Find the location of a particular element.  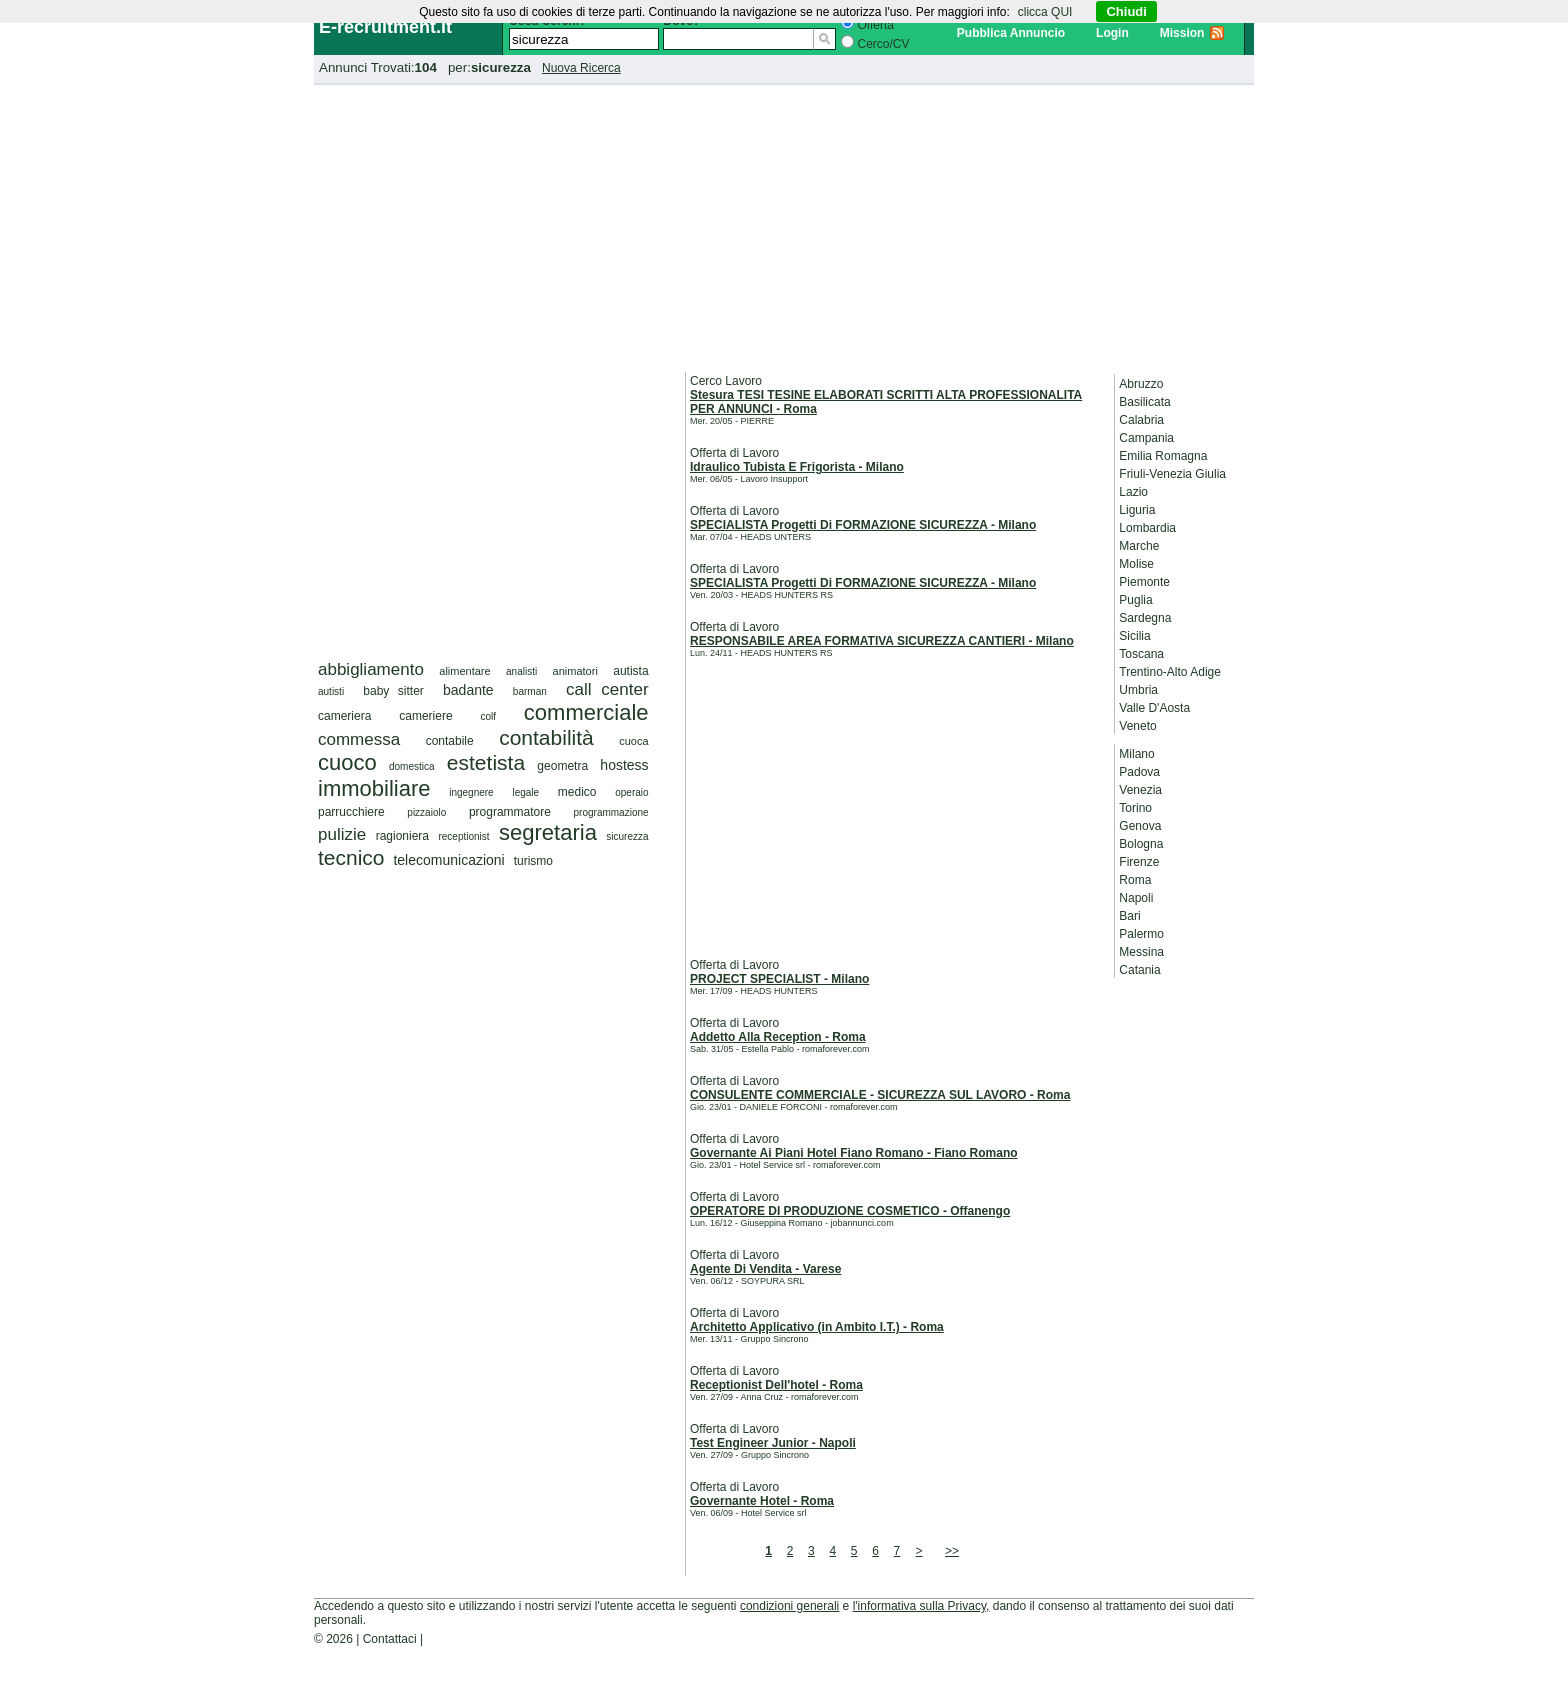

Lombardia is located at coordinates (1147, 528).